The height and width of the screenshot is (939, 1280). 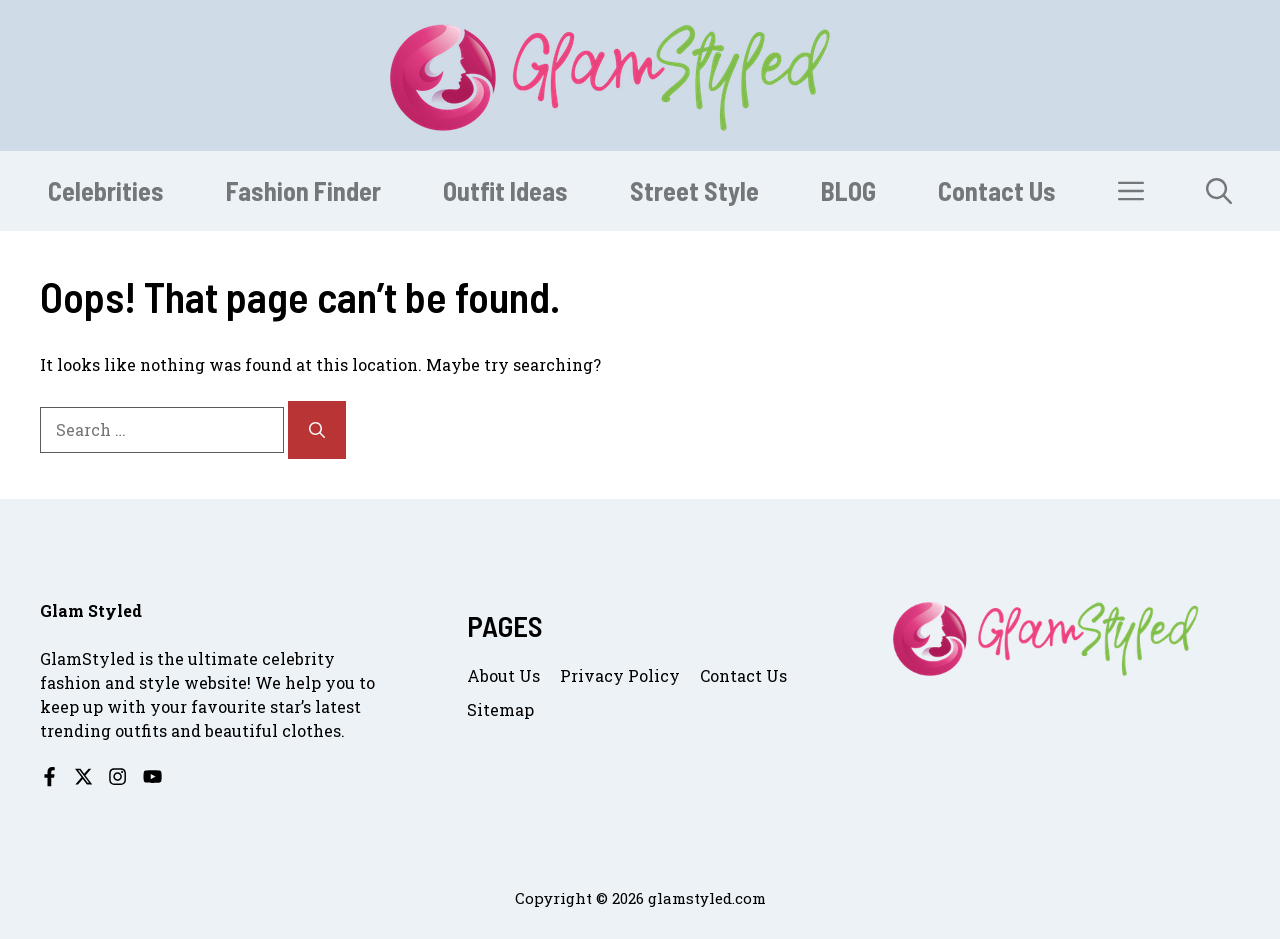 What do you see at coordinates (303, 190) in the screenshot?
I see `Fashion Finder` at bounding box center [303, 190].